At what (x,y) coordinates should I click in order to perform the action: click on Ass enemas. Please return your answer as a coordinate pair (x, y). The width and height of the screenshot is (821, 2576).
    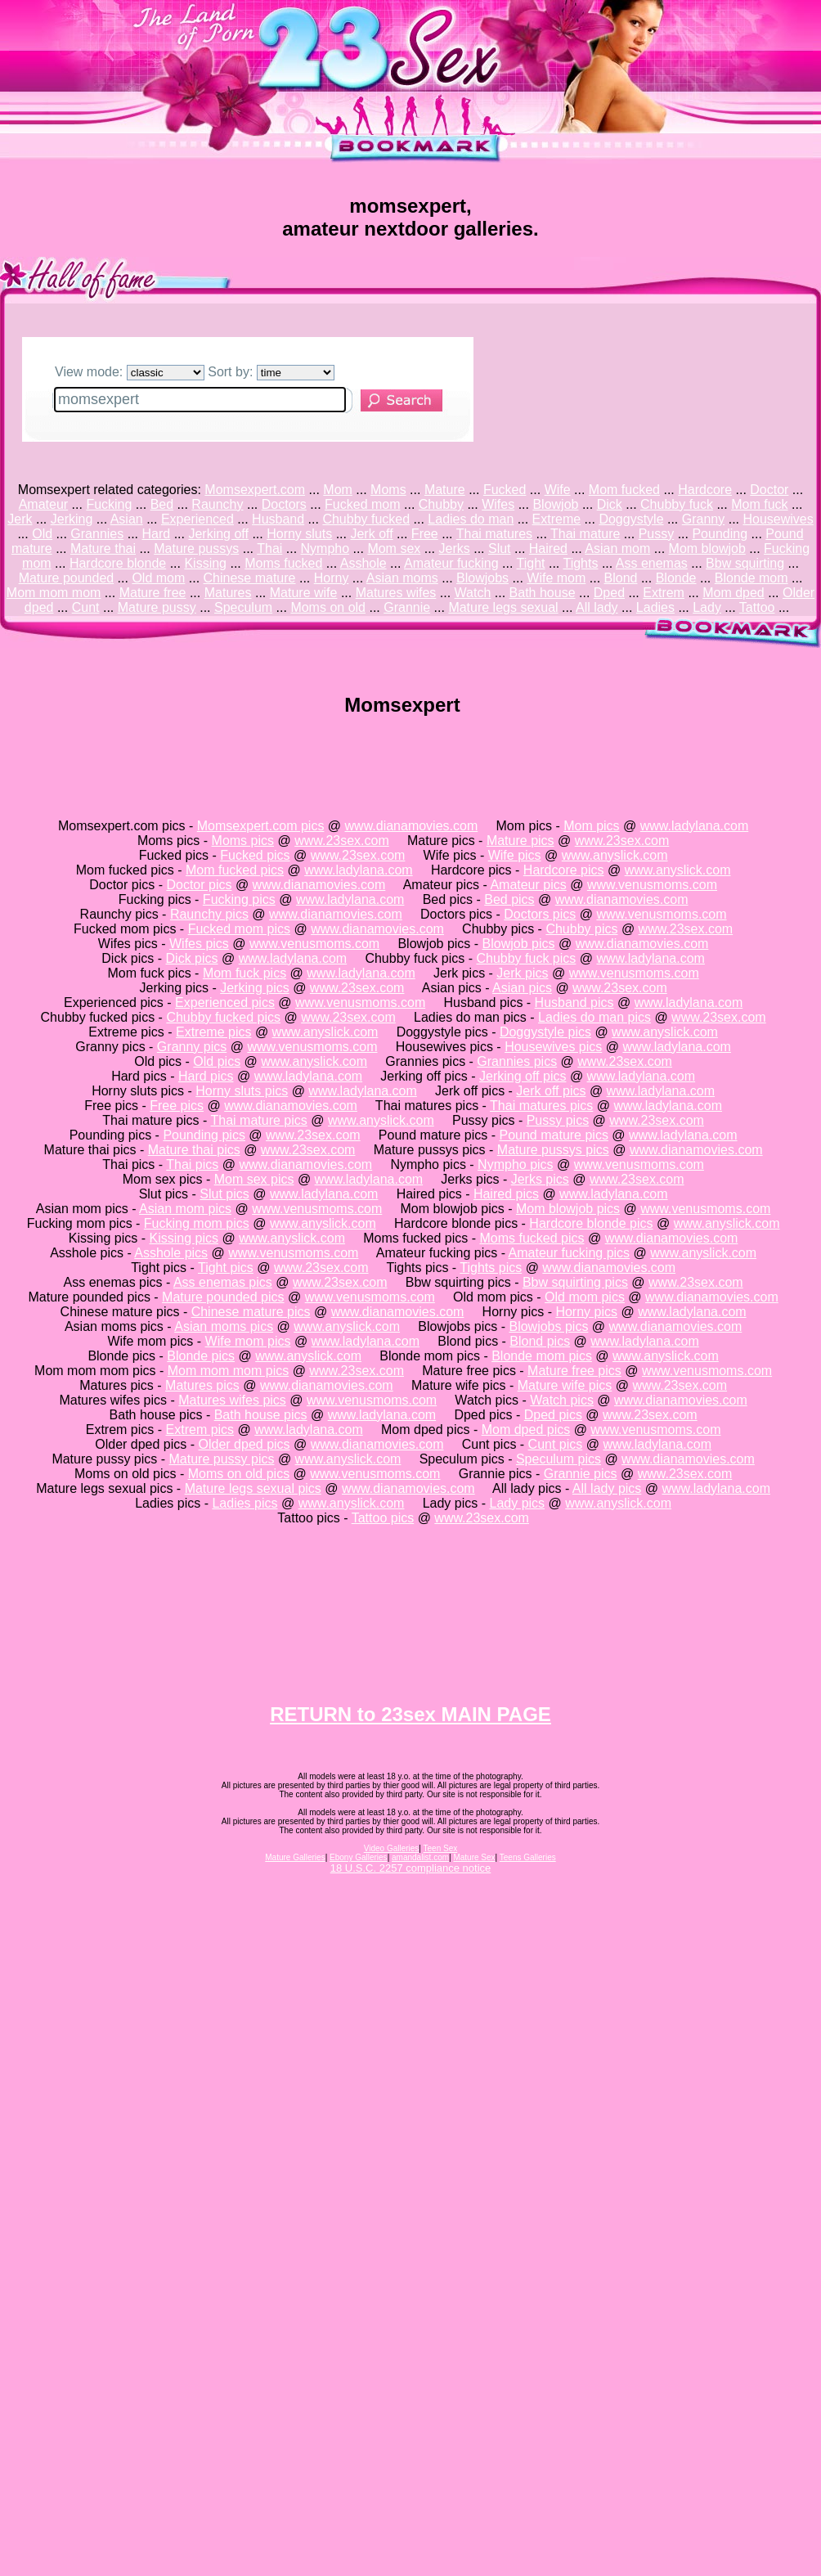
    Looking at the image, I should click on (652, 563).